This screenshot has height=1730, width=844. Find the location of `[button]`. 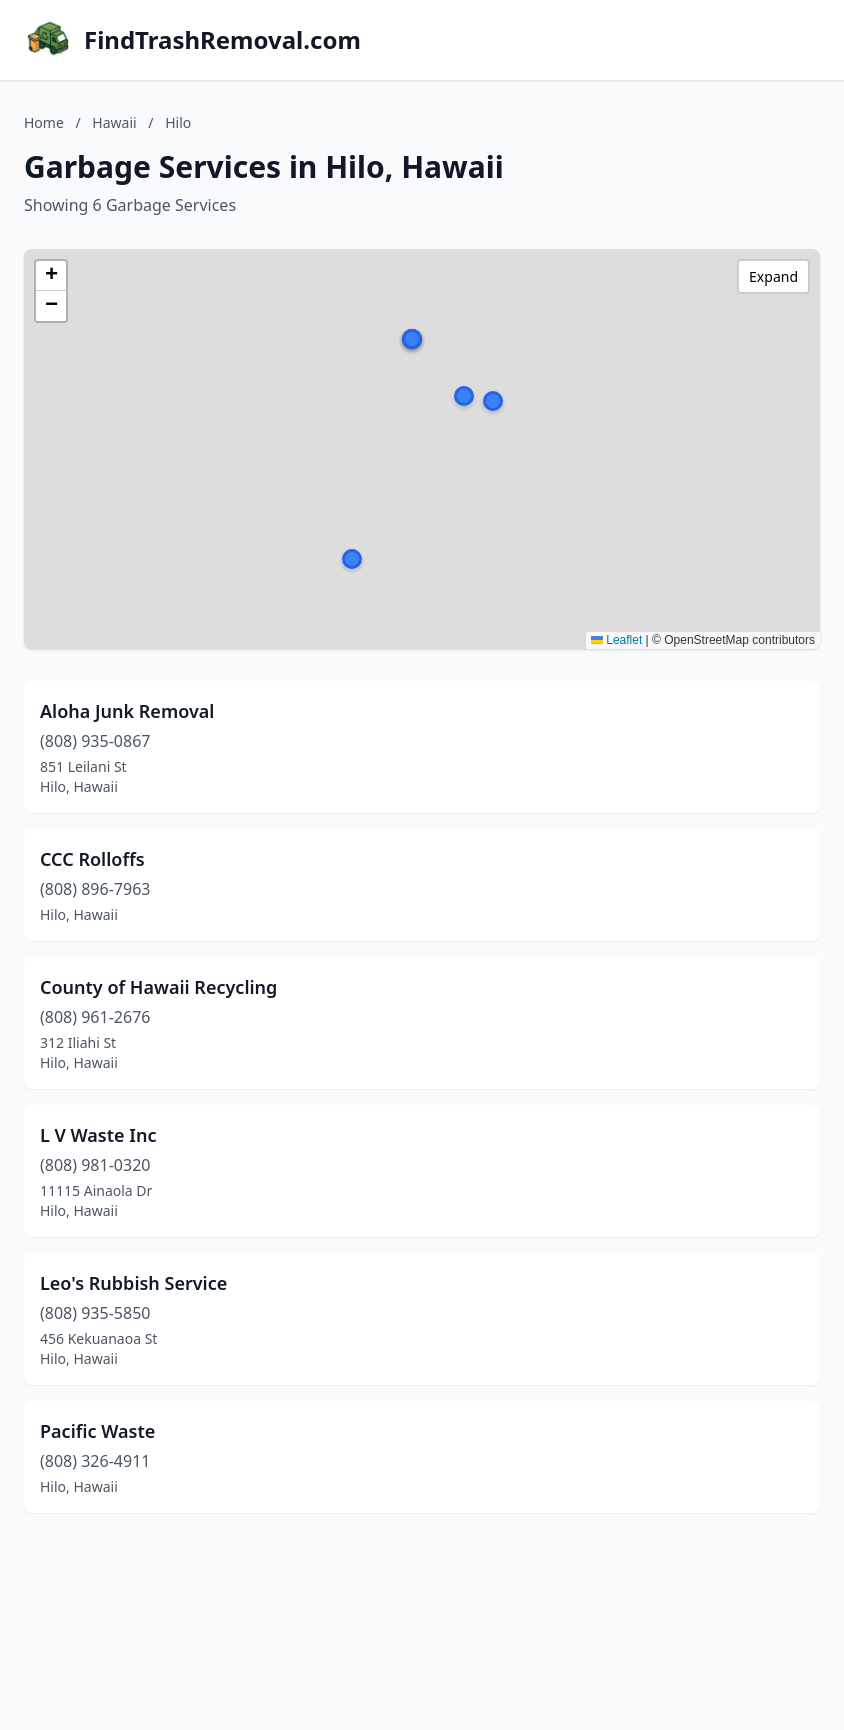

[button] is located at coordinates (493, 401).